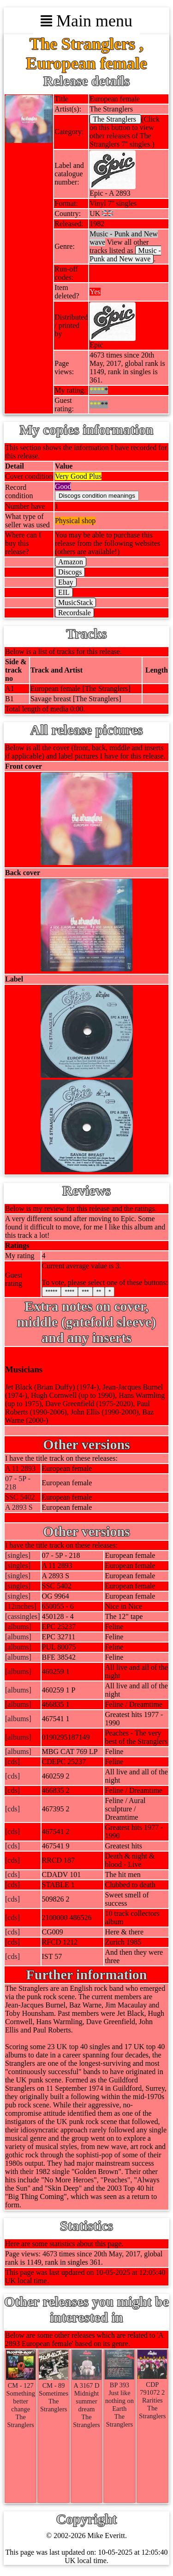 Image resolution: width=173 pixels, height=2576 pixels. What do you see at coordinates (69, 1291) in the screenshot?
I see `****` at bounding box center [69, 1291].